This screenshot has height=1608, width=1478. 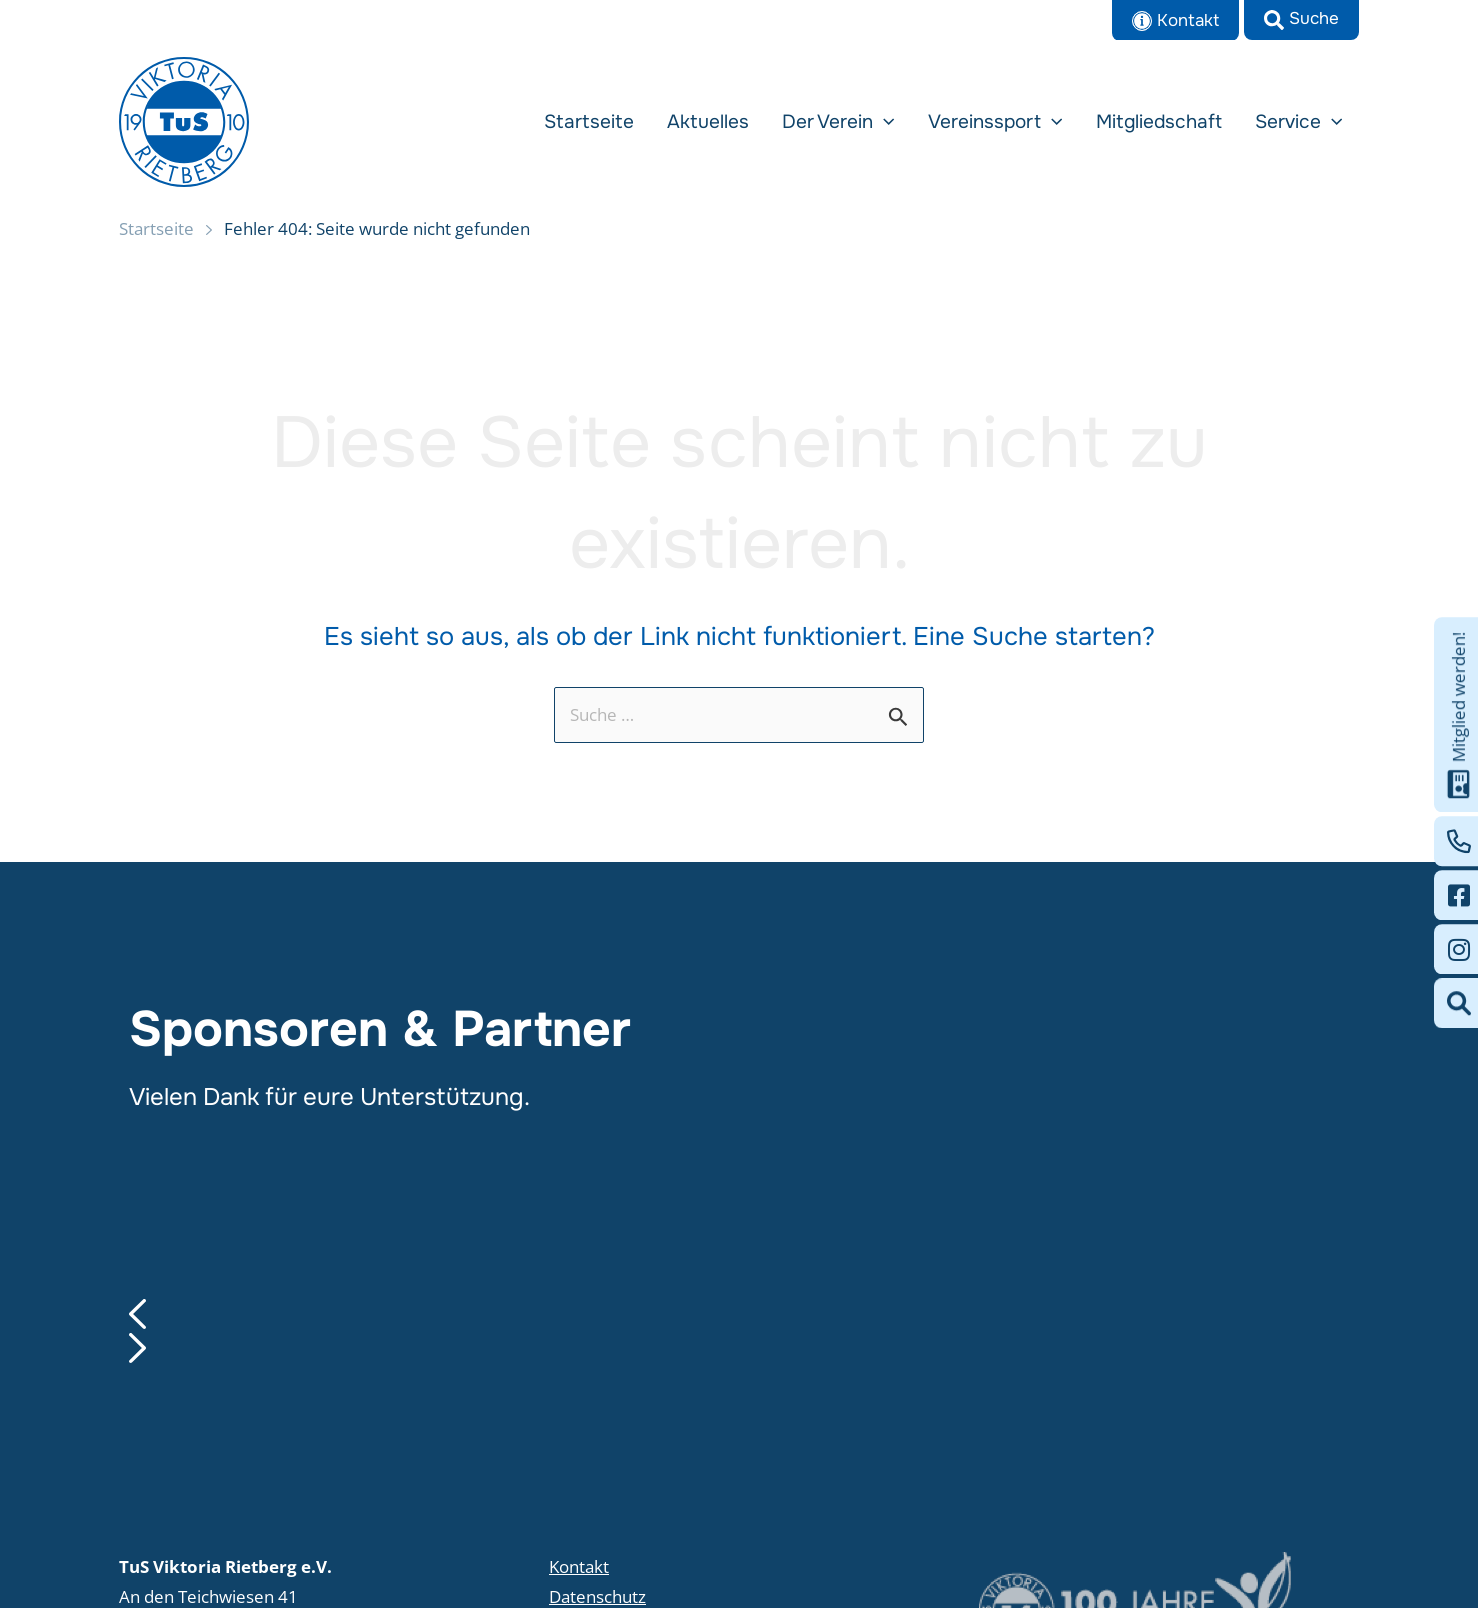 What do you see at coordinates (1459, 714) in the screenshot?
I see `Mitglied werden!` at bounding box center [1459, 714].